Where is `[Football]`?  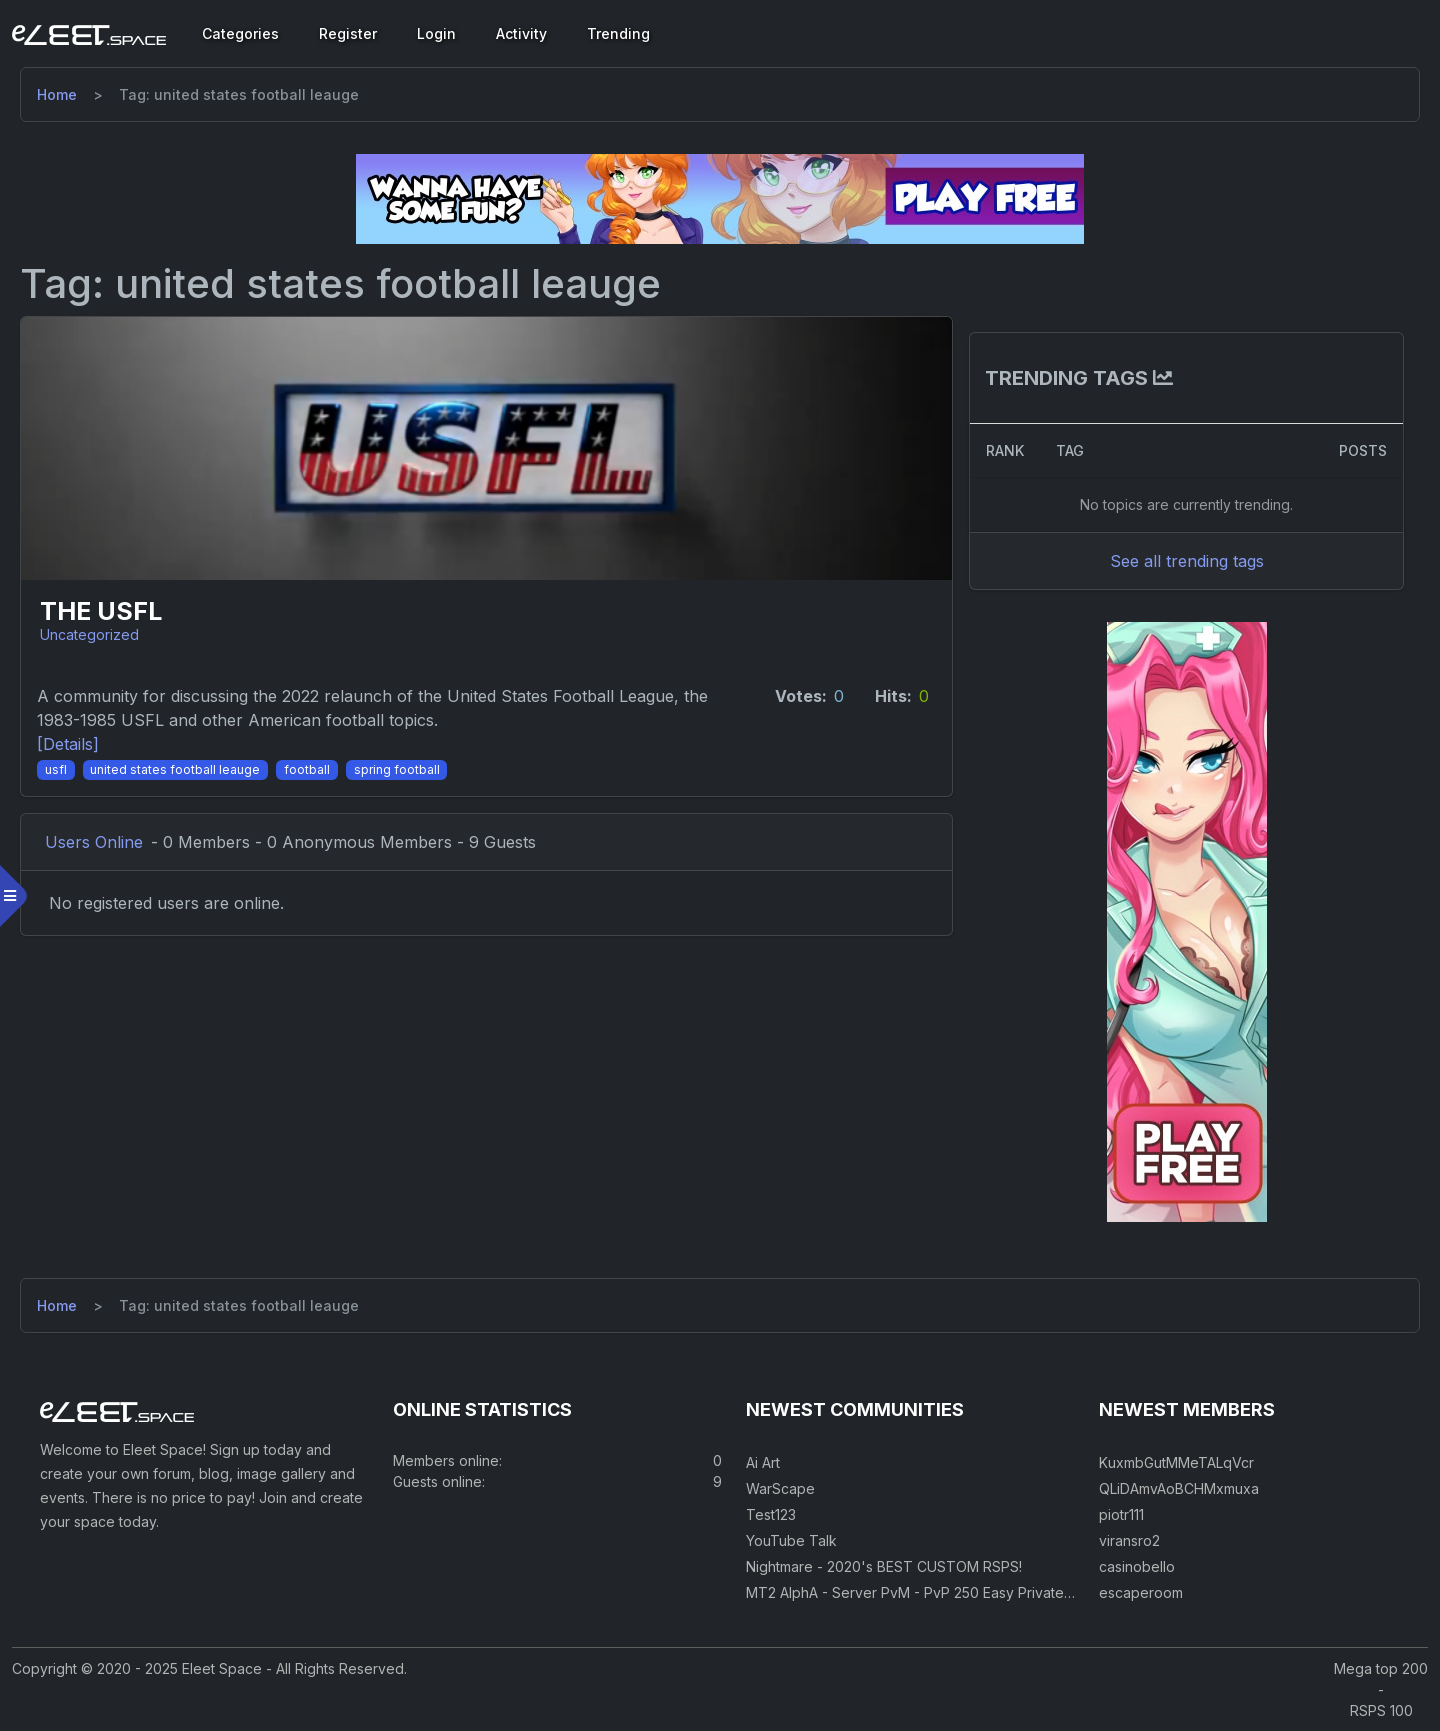
[Football] is located at coordinates (307, 768).